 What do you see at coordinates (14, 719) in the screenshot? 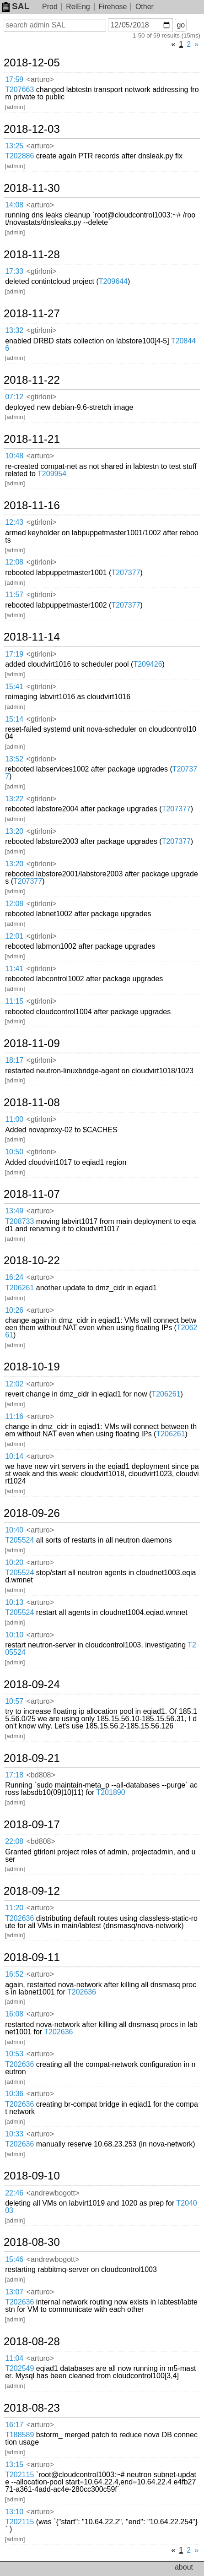
I see `15:14` at bounding box center [14, 719].